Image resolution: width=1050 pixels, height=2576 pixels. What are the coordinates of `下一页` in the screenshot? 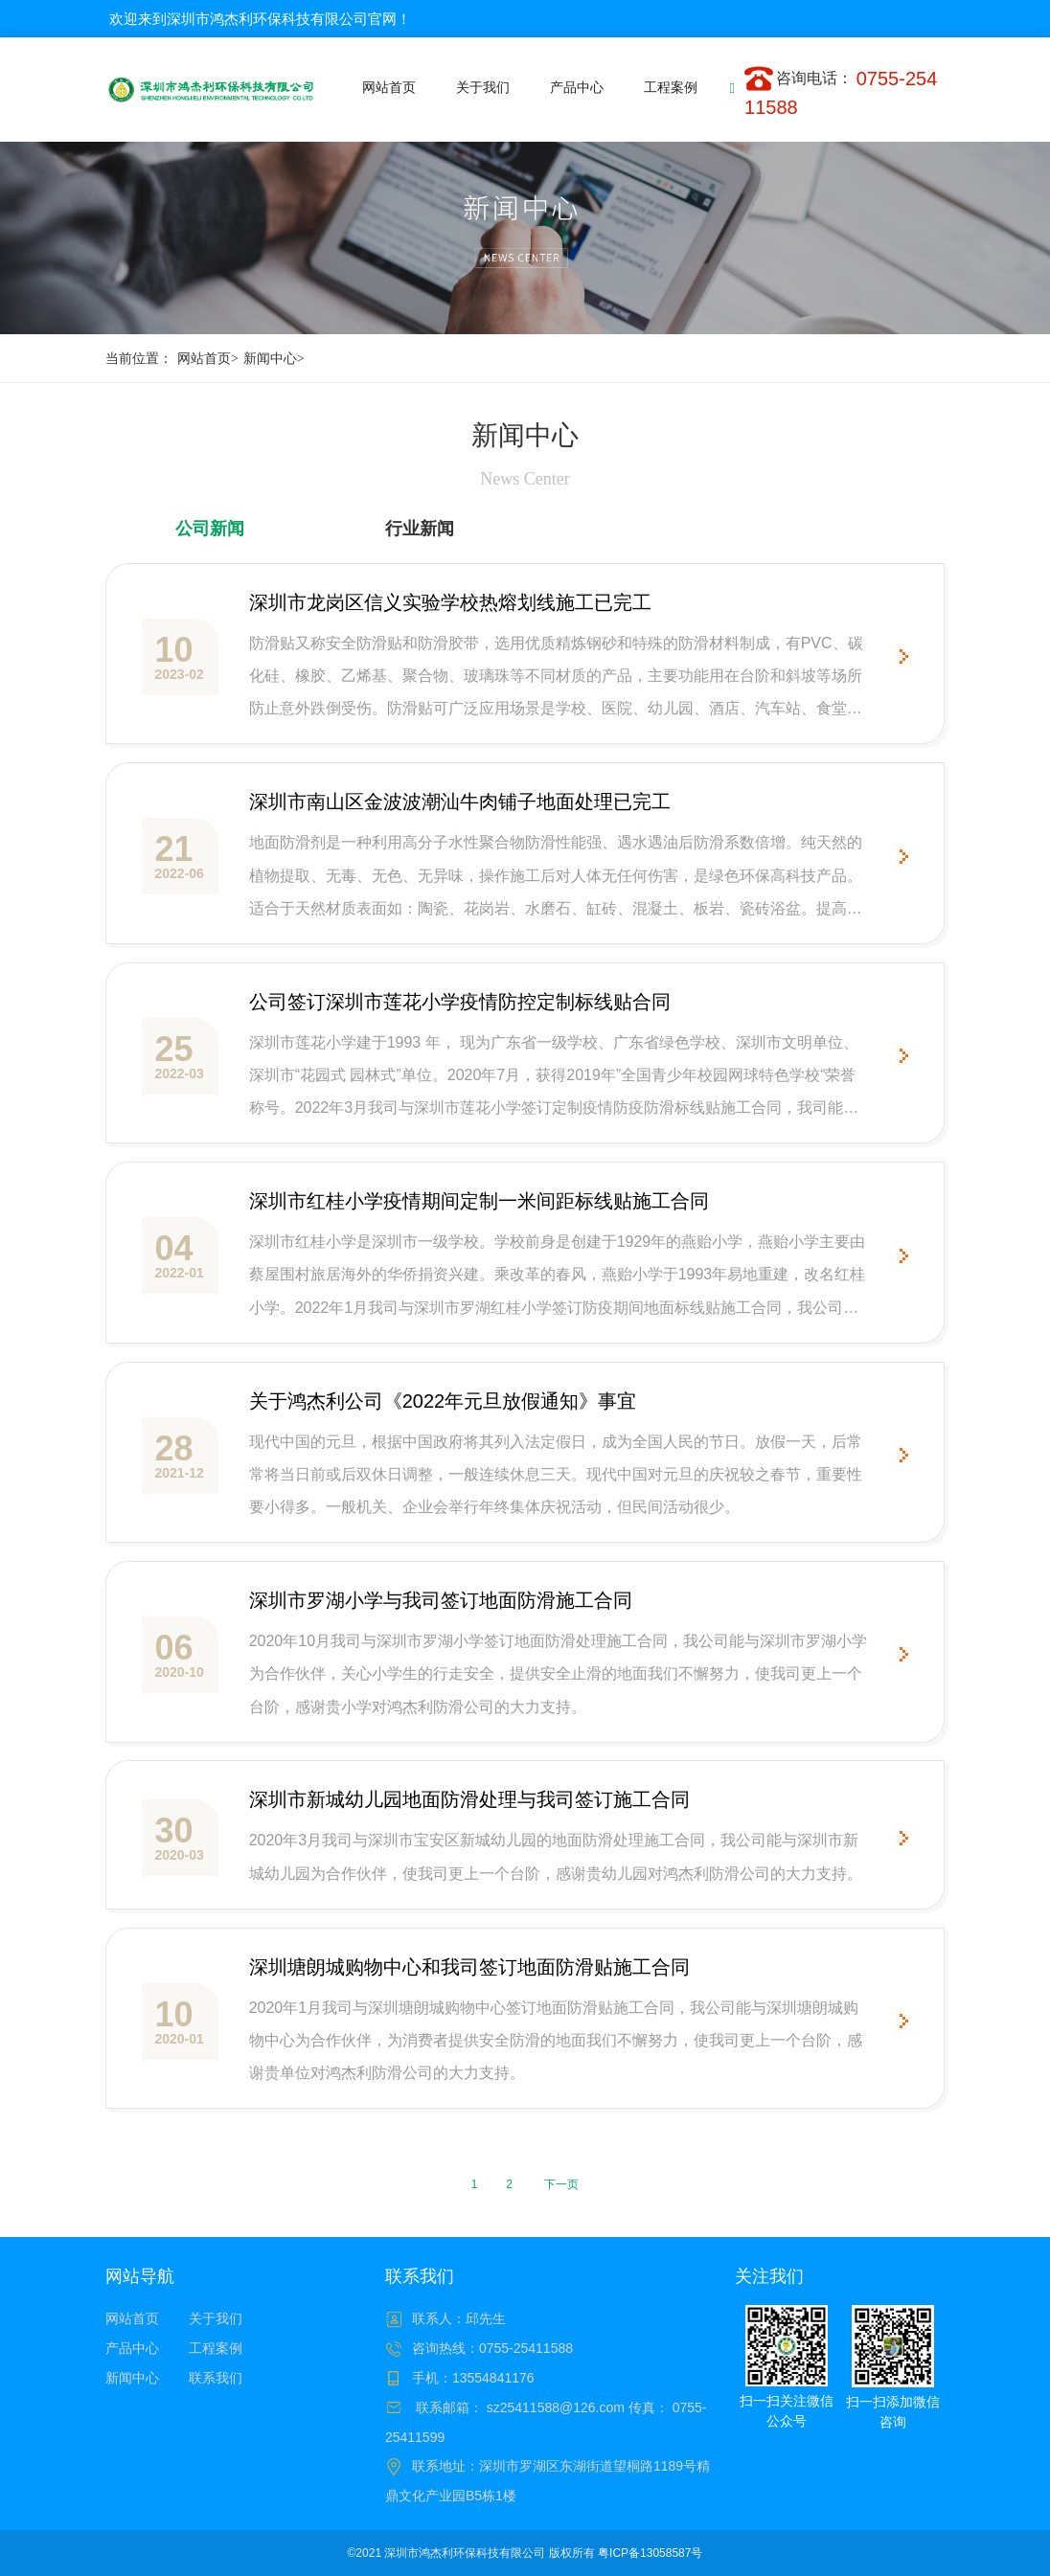 It's located at (561, 2184).